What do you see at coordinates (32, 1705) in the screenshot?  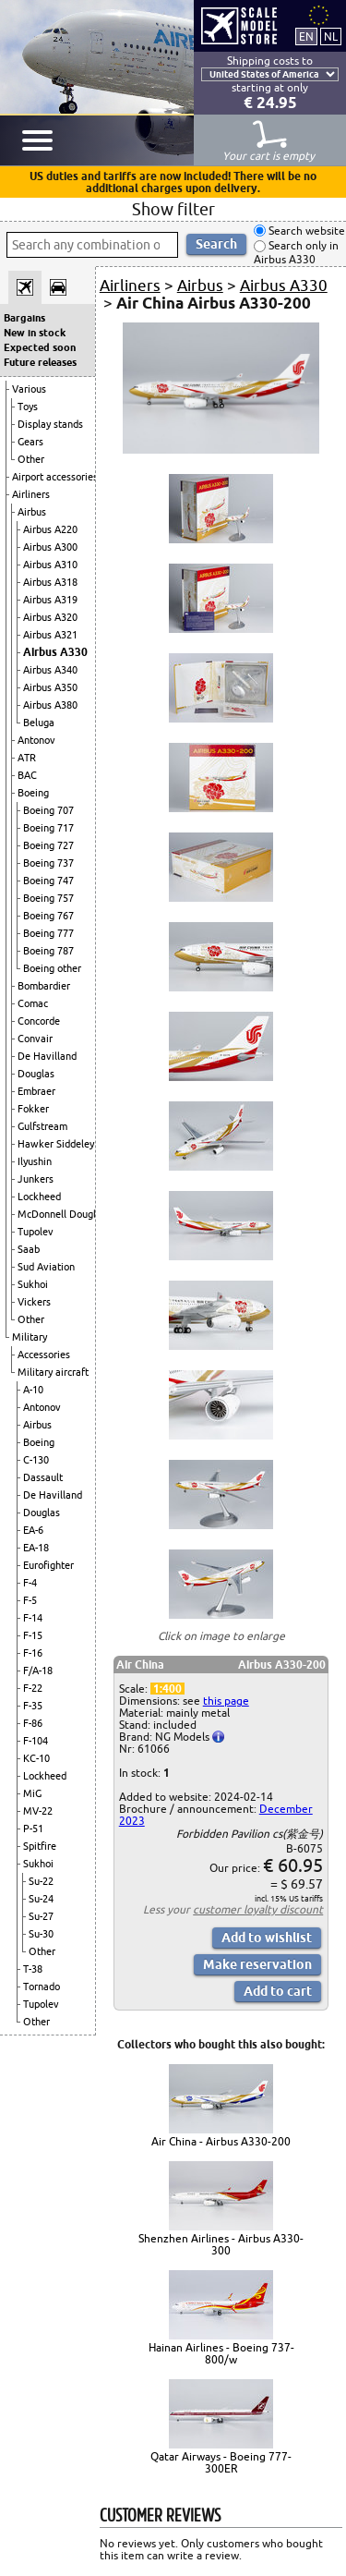 I see `F-35` at bounding box center [32, 1705].